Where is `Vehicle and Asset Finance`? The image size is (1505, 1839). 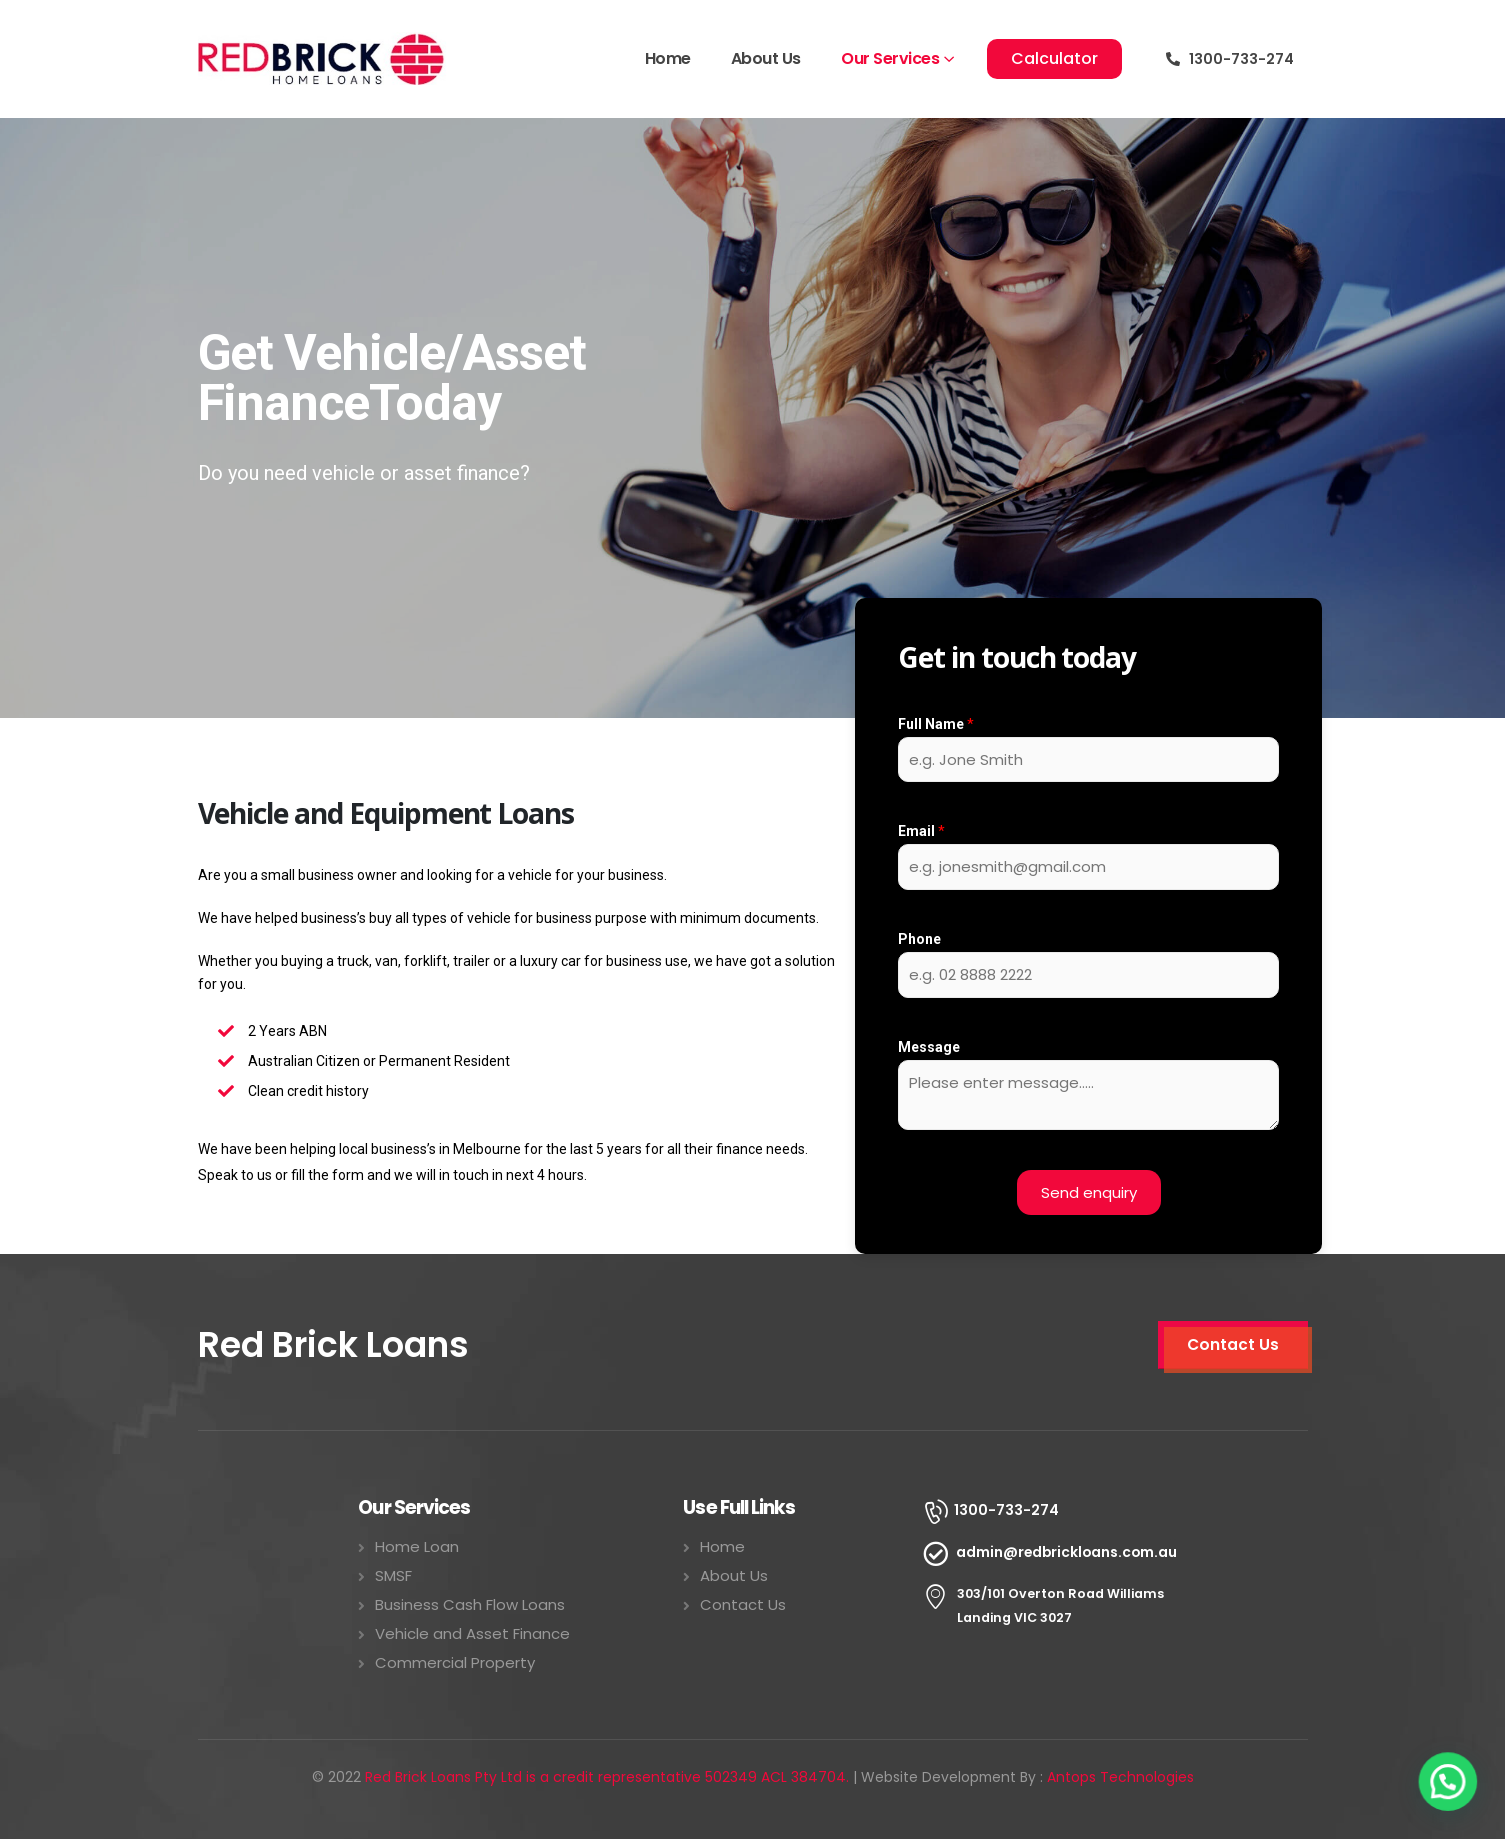 Vehicle and Asset Finance is located at coordinates (472, 1633).